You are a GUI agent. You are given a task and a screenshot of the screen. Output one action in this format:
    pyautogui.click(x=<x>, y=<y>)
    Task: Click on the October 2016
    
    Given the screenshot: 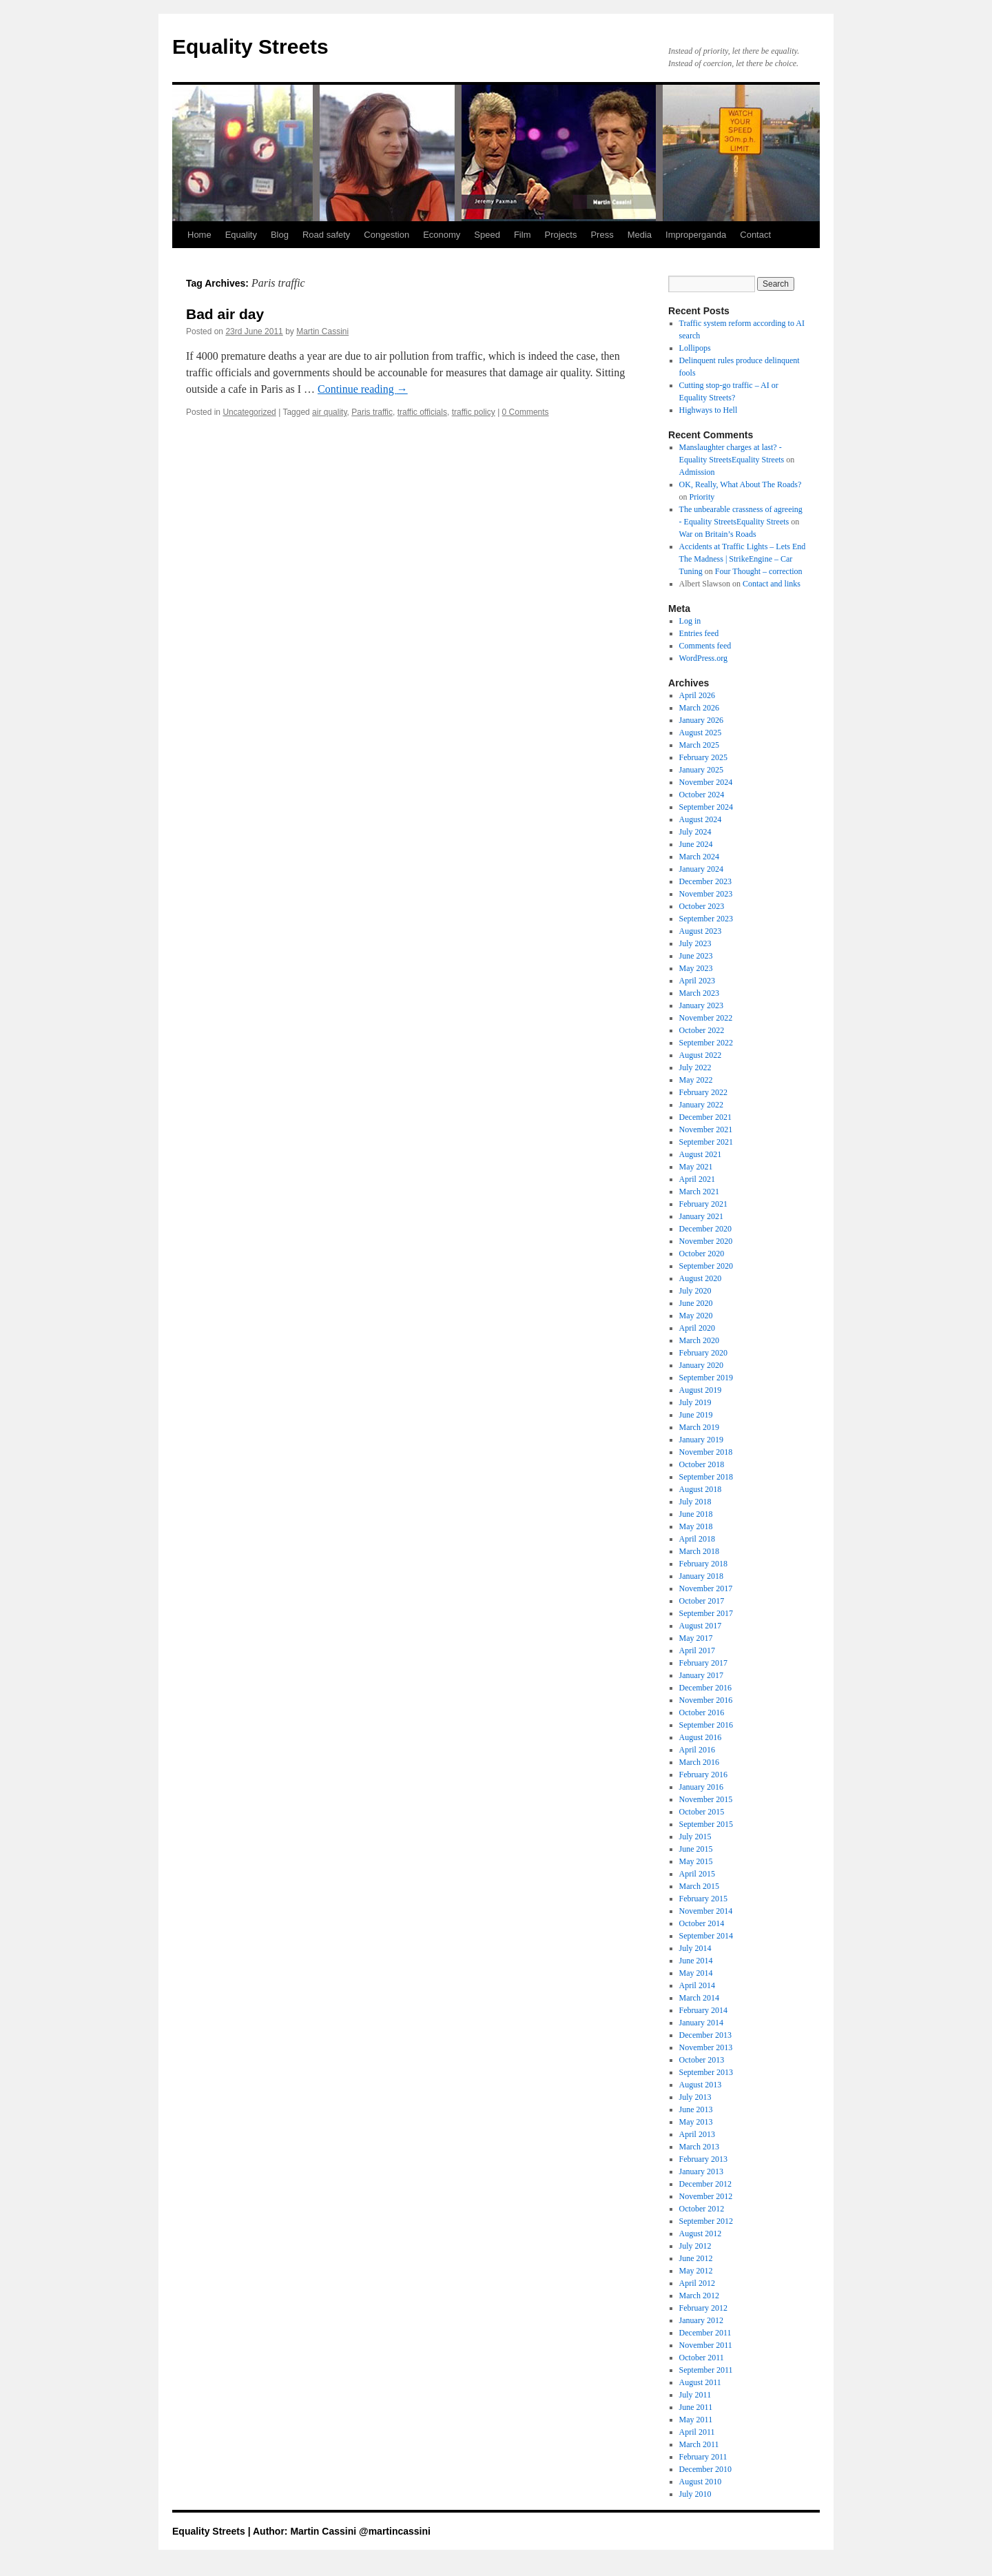 What is the action you would take?
    pyautogui.click(x=702, y=1712)
    